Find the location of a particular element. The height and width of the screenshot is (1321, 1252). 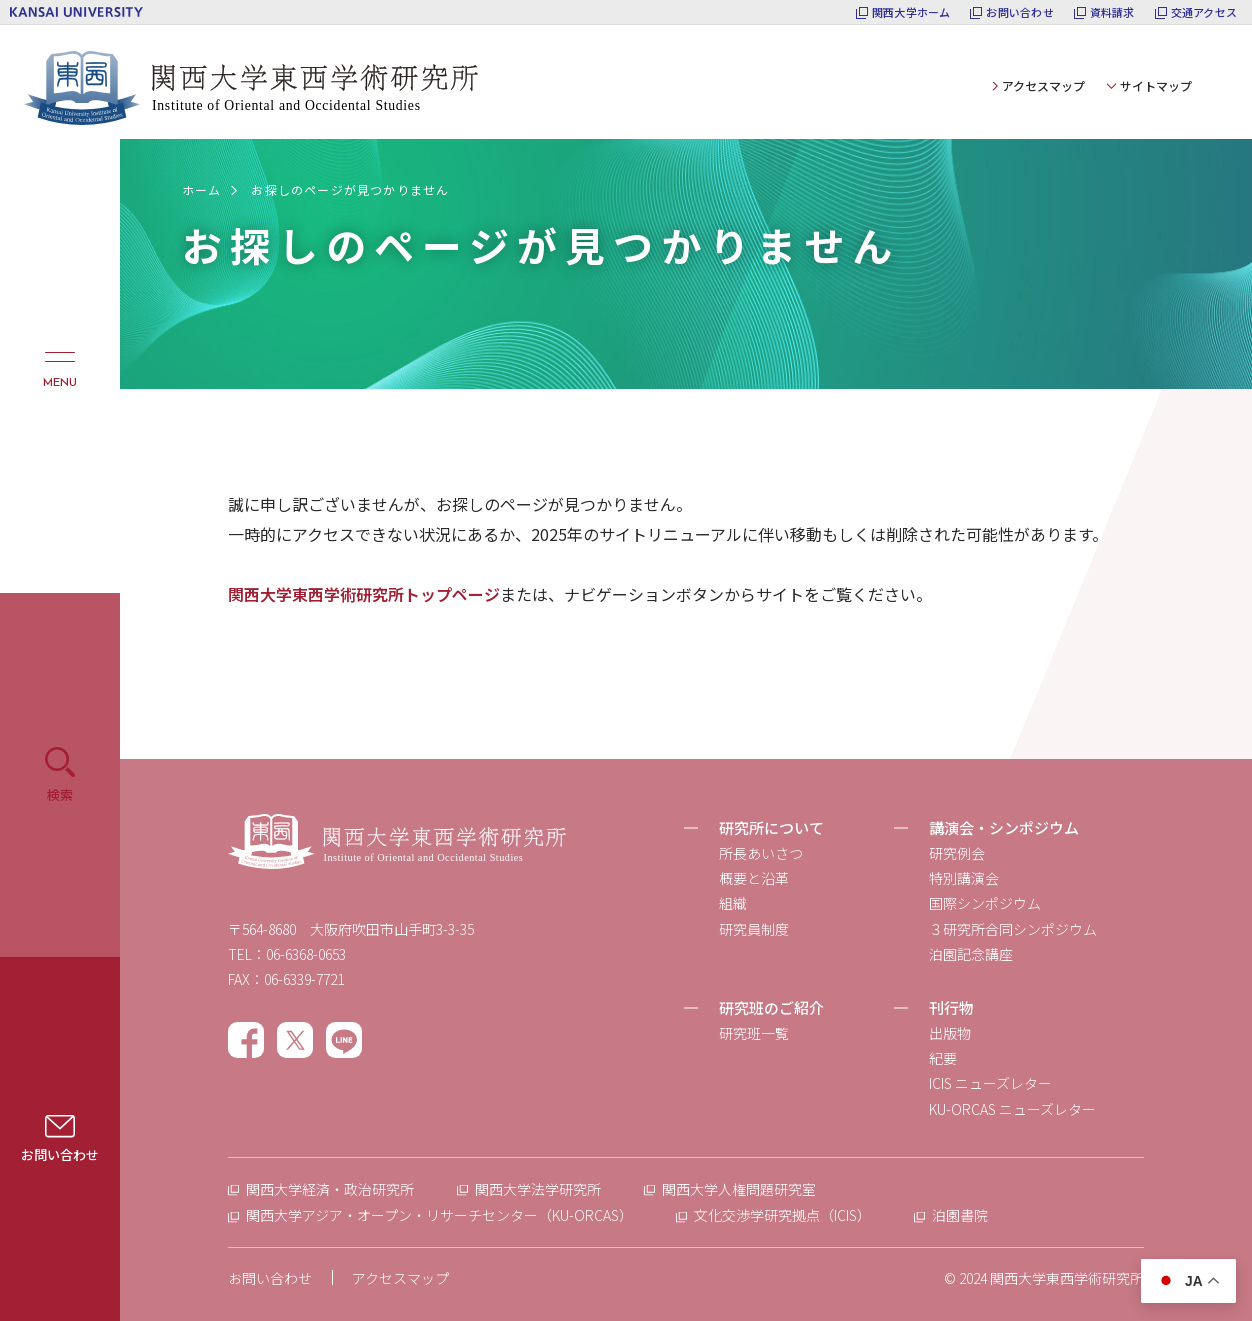

研究班のご紹介 is located at coordinates (771, 1007).